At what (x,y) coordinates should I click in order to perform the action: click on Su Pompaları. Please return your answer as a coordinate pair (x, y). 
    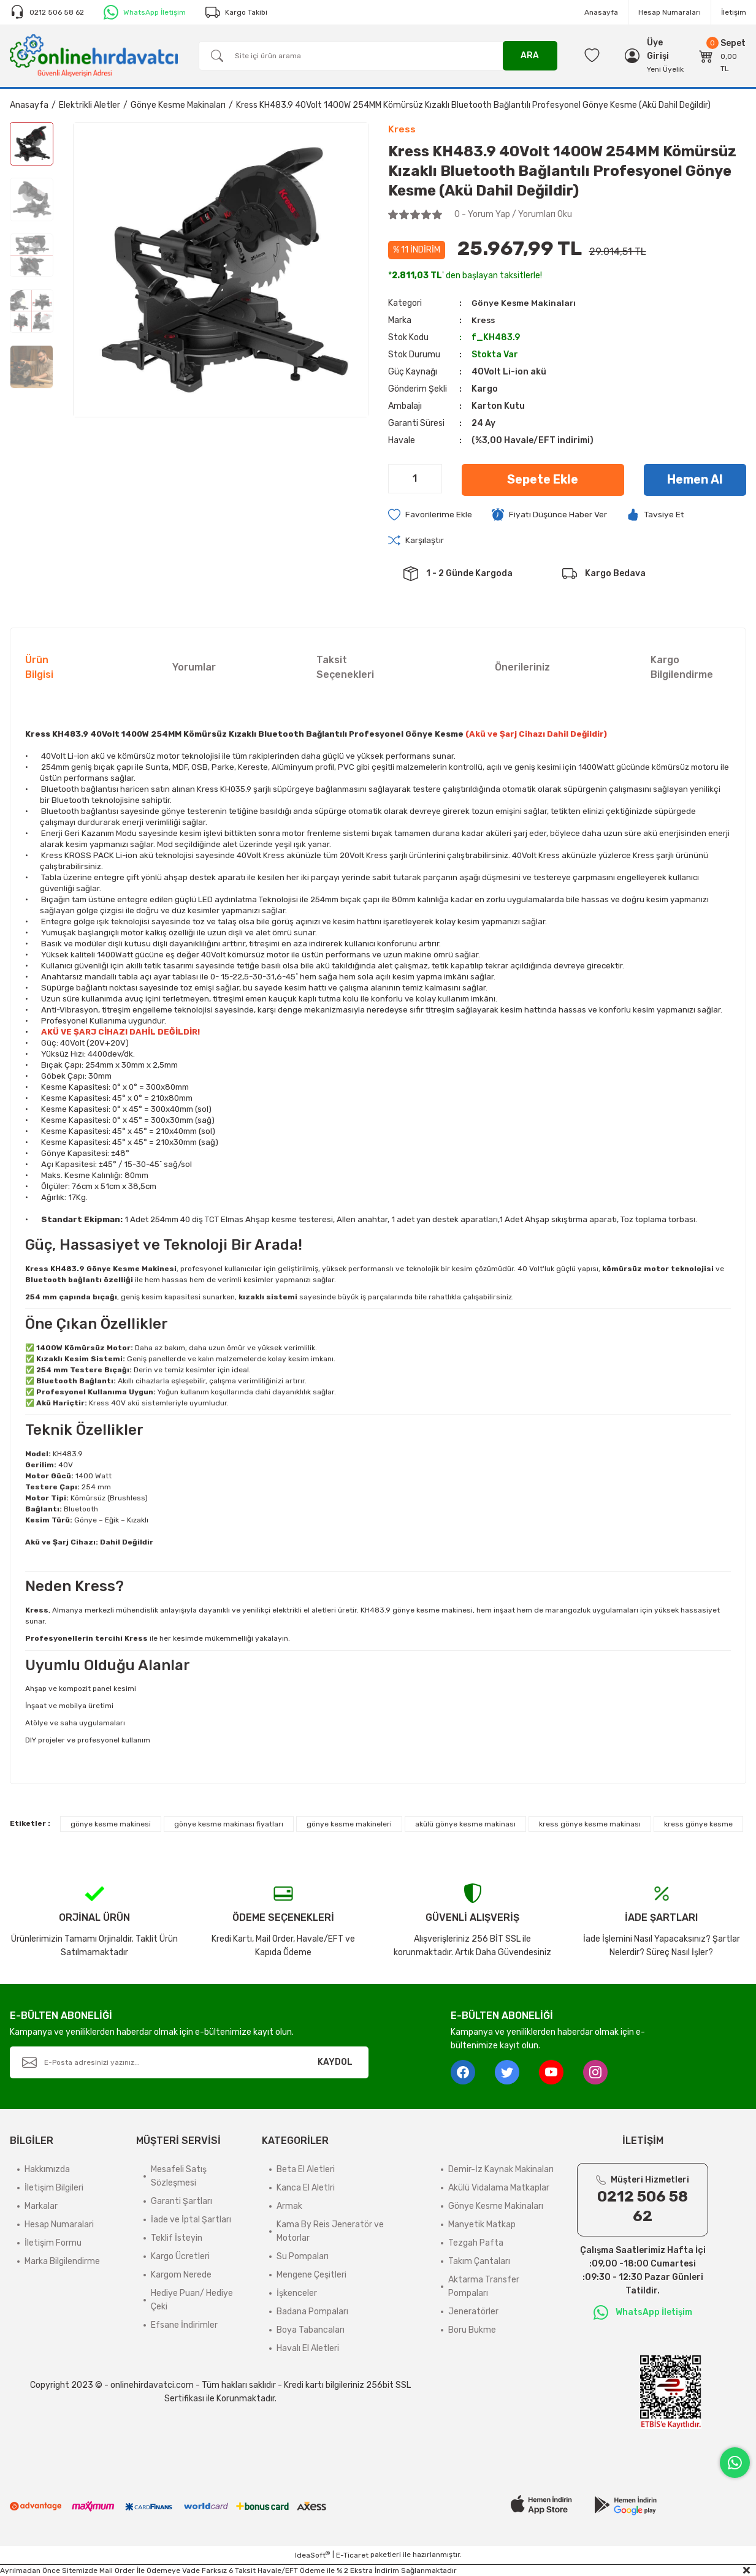
    Looking at the image, I should click on (303, 2257).